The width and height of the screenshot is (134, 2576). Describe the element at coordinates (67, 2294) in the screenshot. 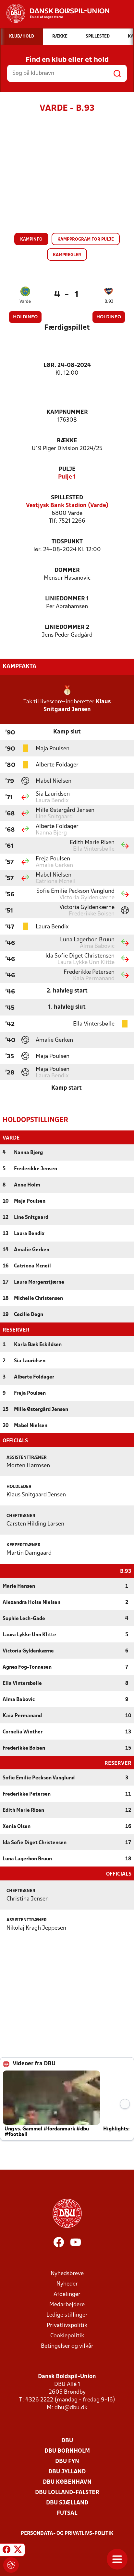

I see `Afdelinger` at that location.